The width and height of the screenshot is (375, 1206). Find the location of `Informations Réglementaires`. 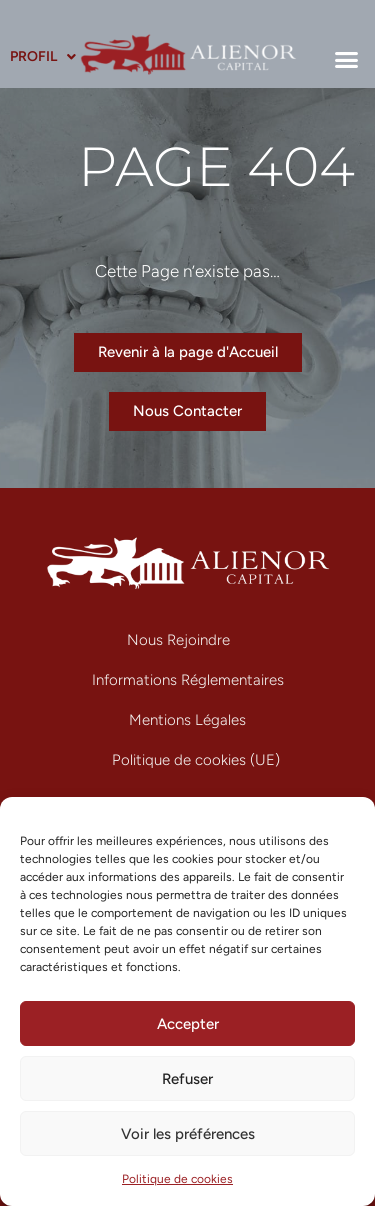

Informations Réglementaires is located at coordinates (188, 680).